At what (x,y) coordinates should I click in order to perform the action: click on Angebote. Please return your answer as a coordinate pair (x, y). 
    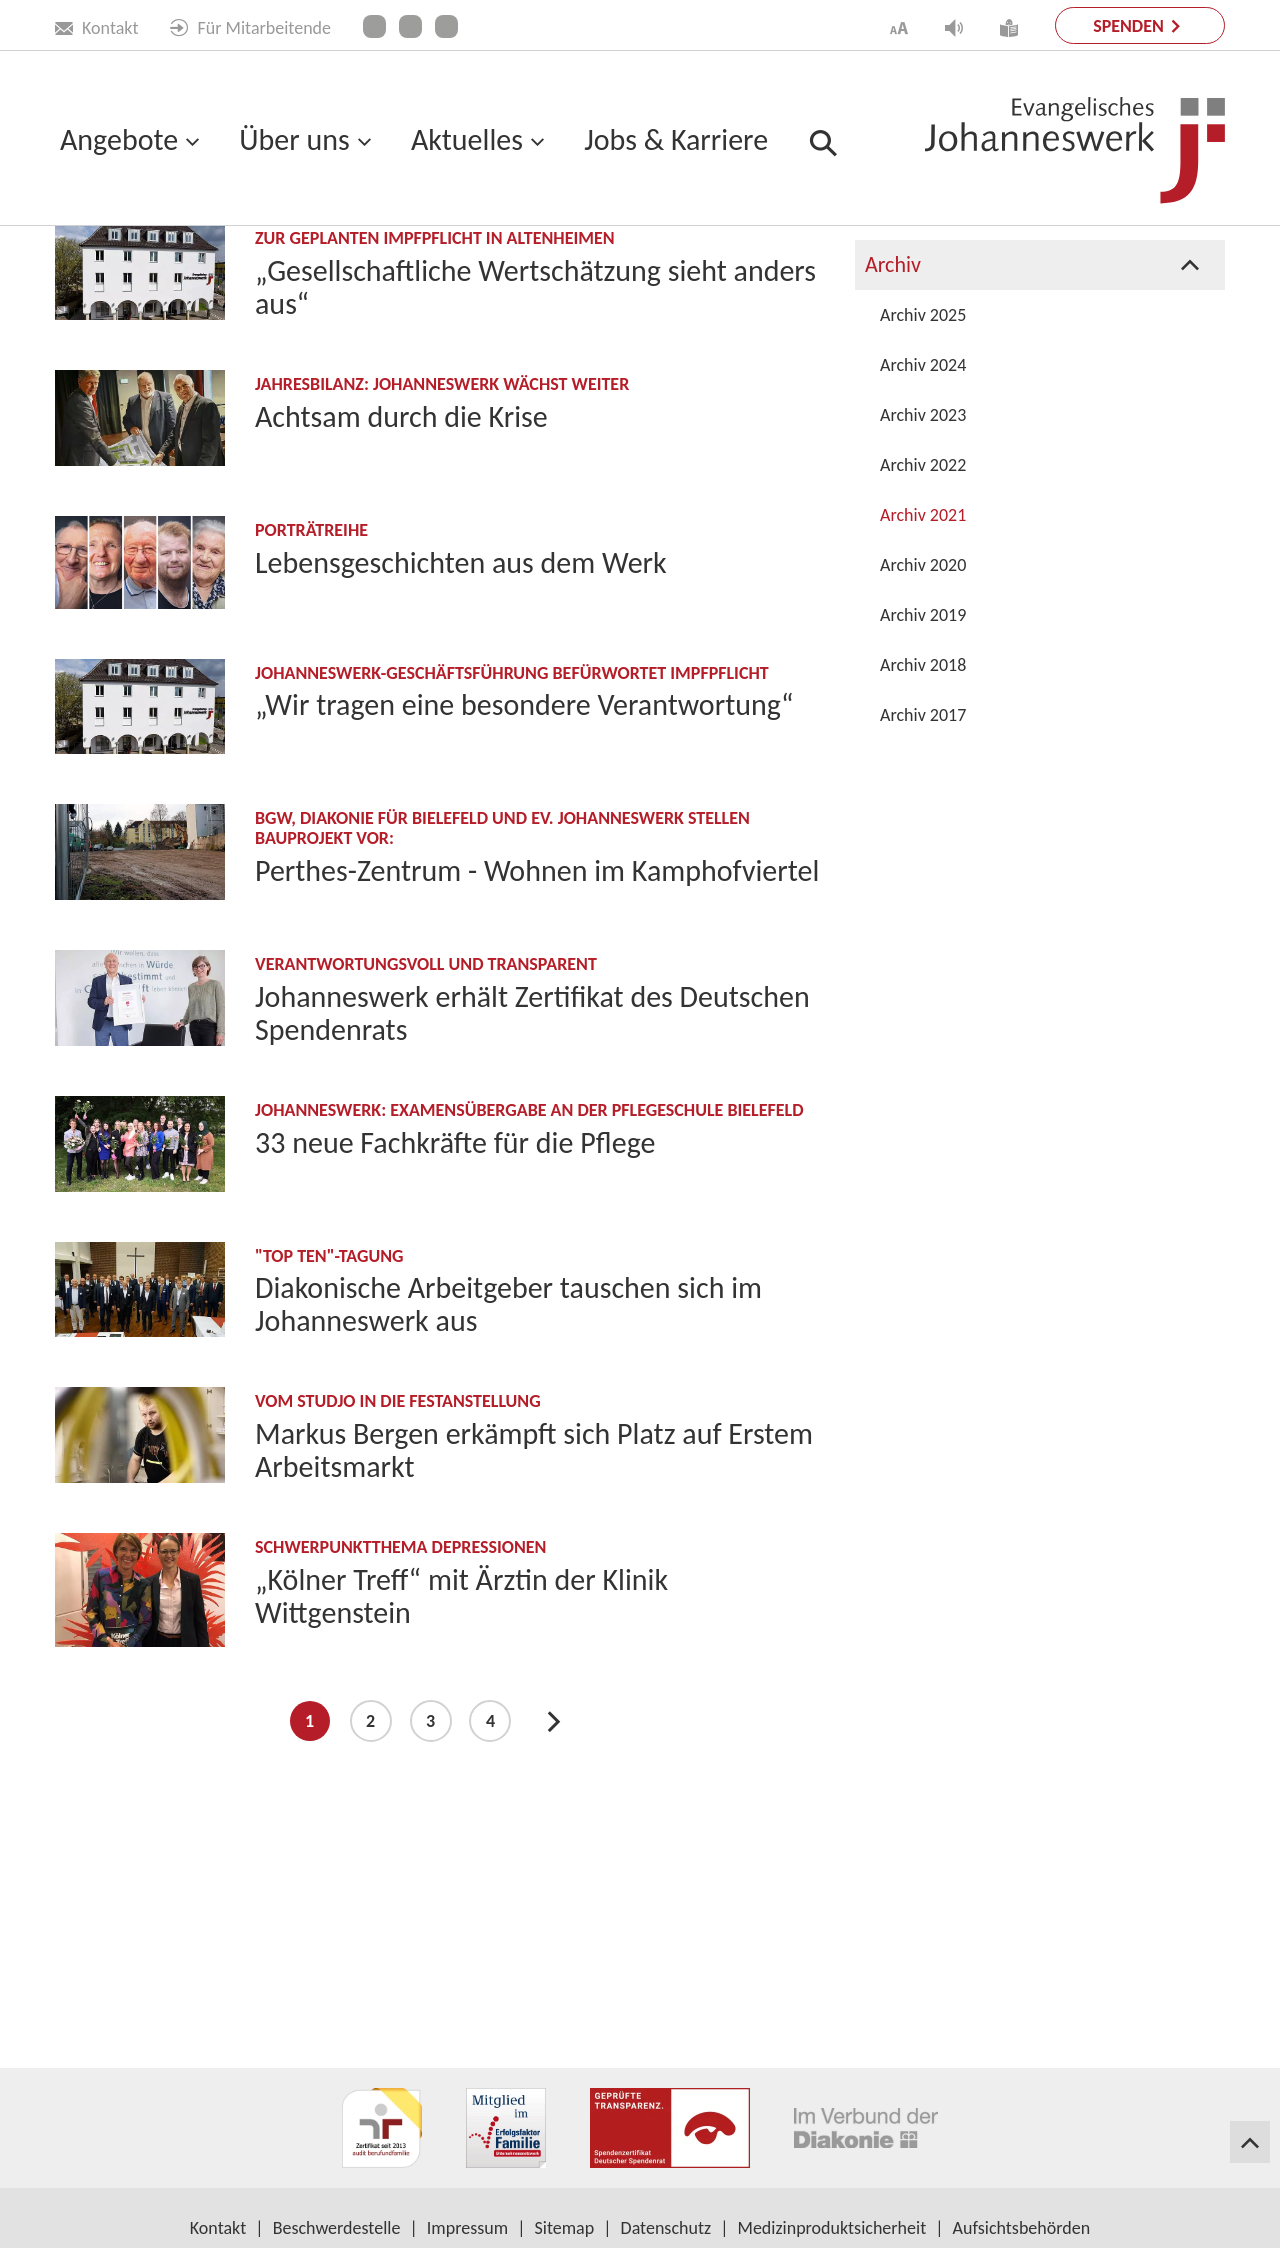
    Looking at the image, I should click on (119, 139).